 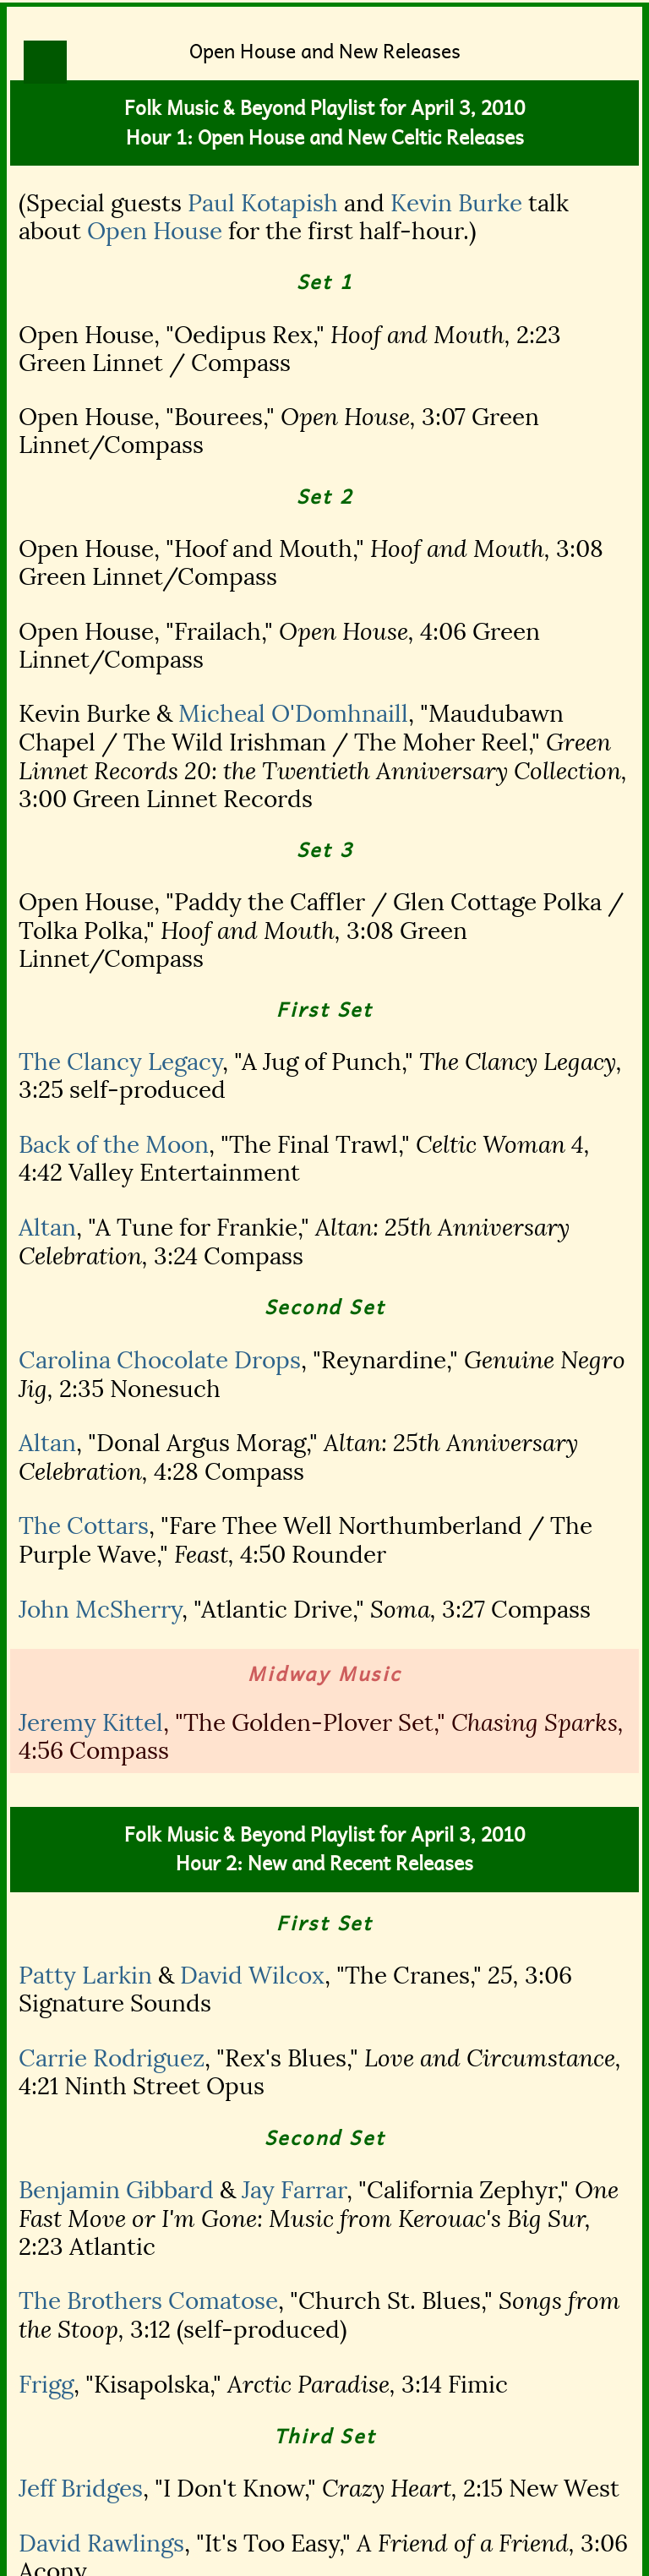 What do you see at coordinates (85, 1975) in the screenshot?
I see `Patty Larkin` at bounding box center [85, 1975].